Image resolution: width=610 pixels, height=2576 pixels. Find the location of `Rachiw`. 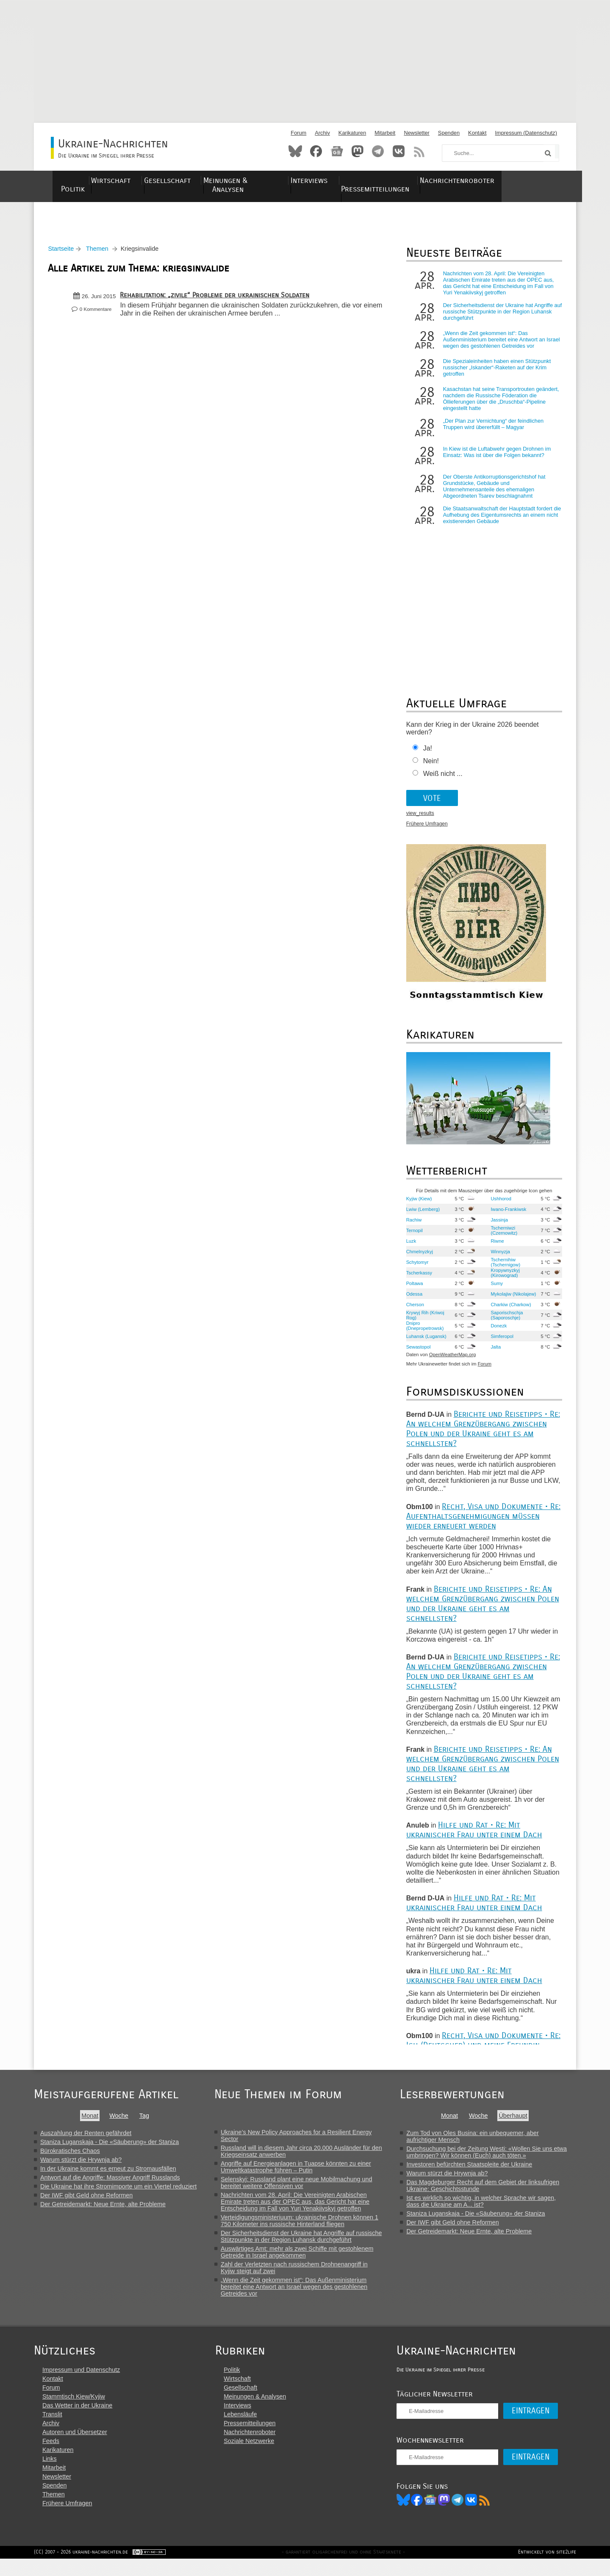

Rachiw is located at coordinates (425, 1227).